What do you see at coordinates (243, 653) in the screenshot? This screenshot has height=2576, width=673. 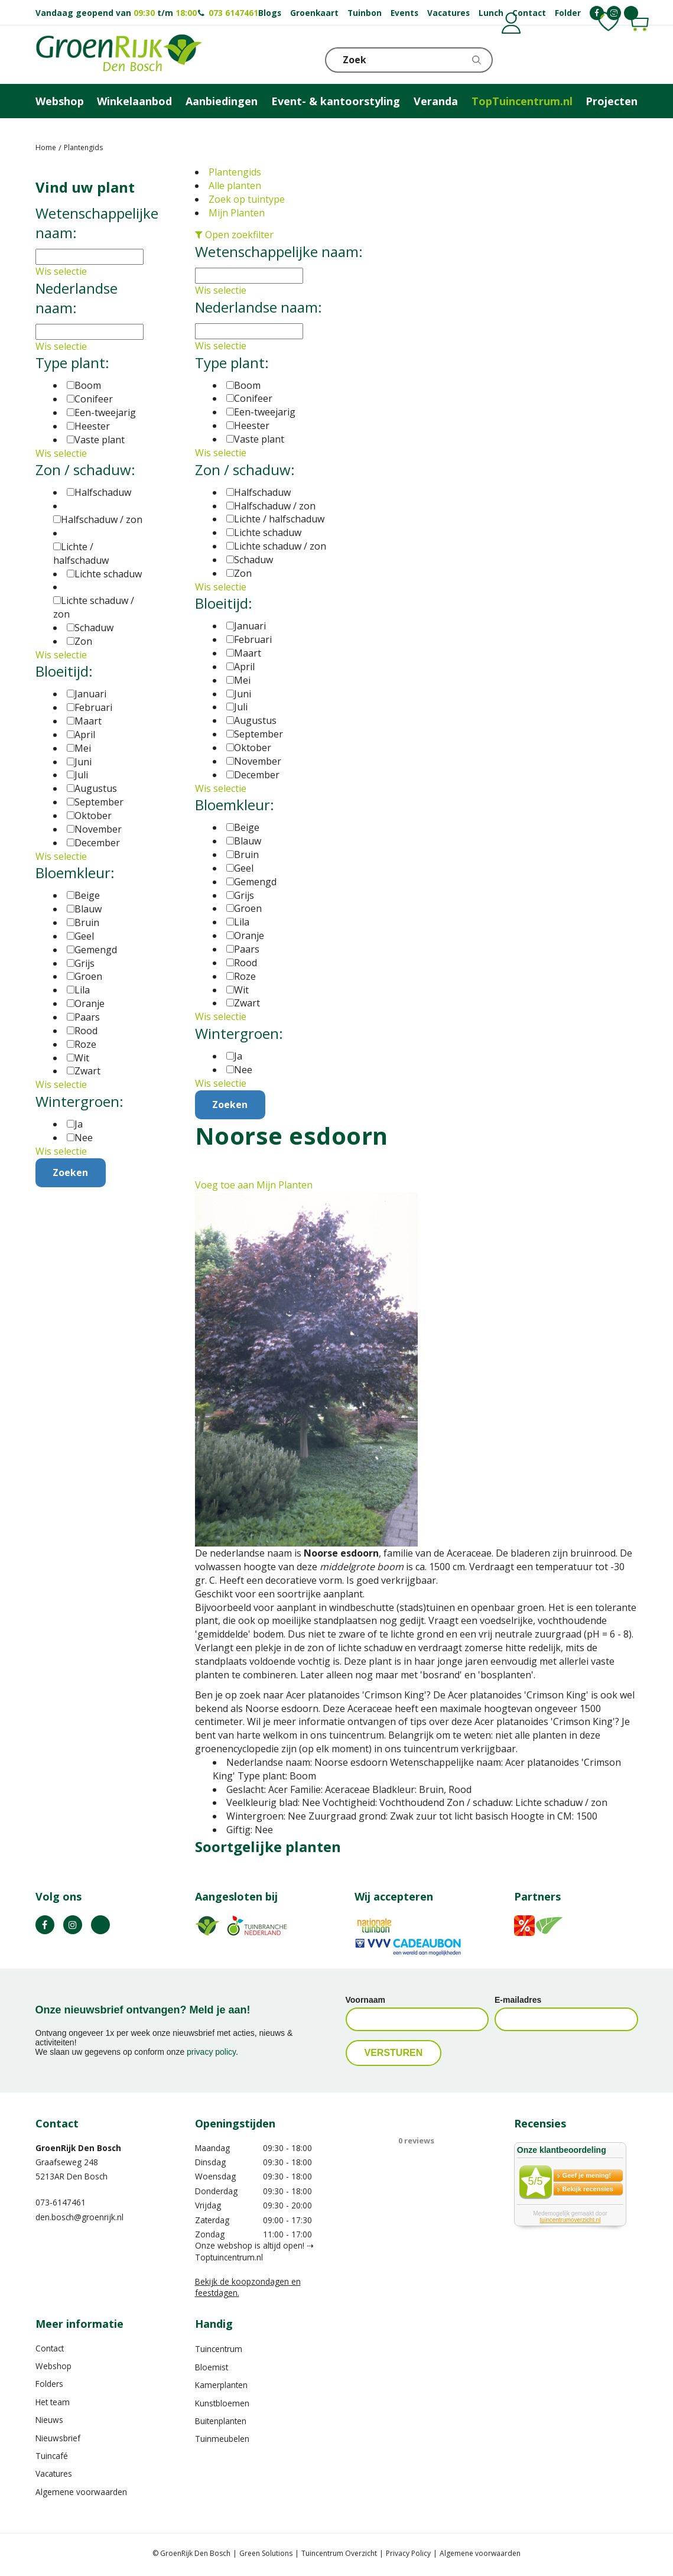 I see `Maart` at bounding box center [243, 653].